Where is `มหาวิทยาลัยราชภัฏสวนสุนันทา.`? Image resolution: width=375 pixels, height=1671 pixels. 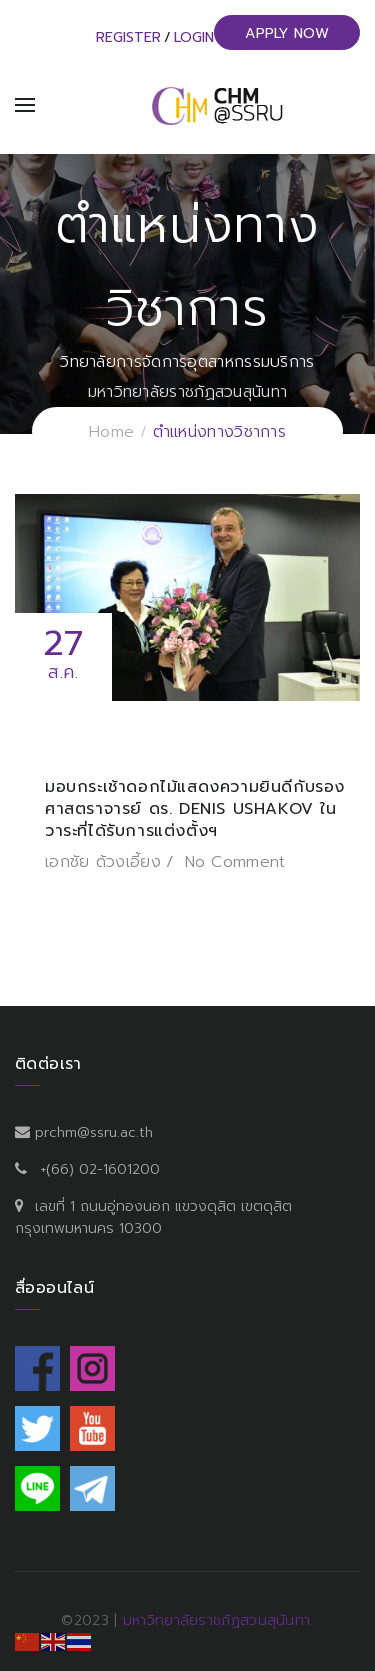
มหาวิทยาลัยราชภัฏสวนสุนันทา. is located at coordinates (218, 1620).